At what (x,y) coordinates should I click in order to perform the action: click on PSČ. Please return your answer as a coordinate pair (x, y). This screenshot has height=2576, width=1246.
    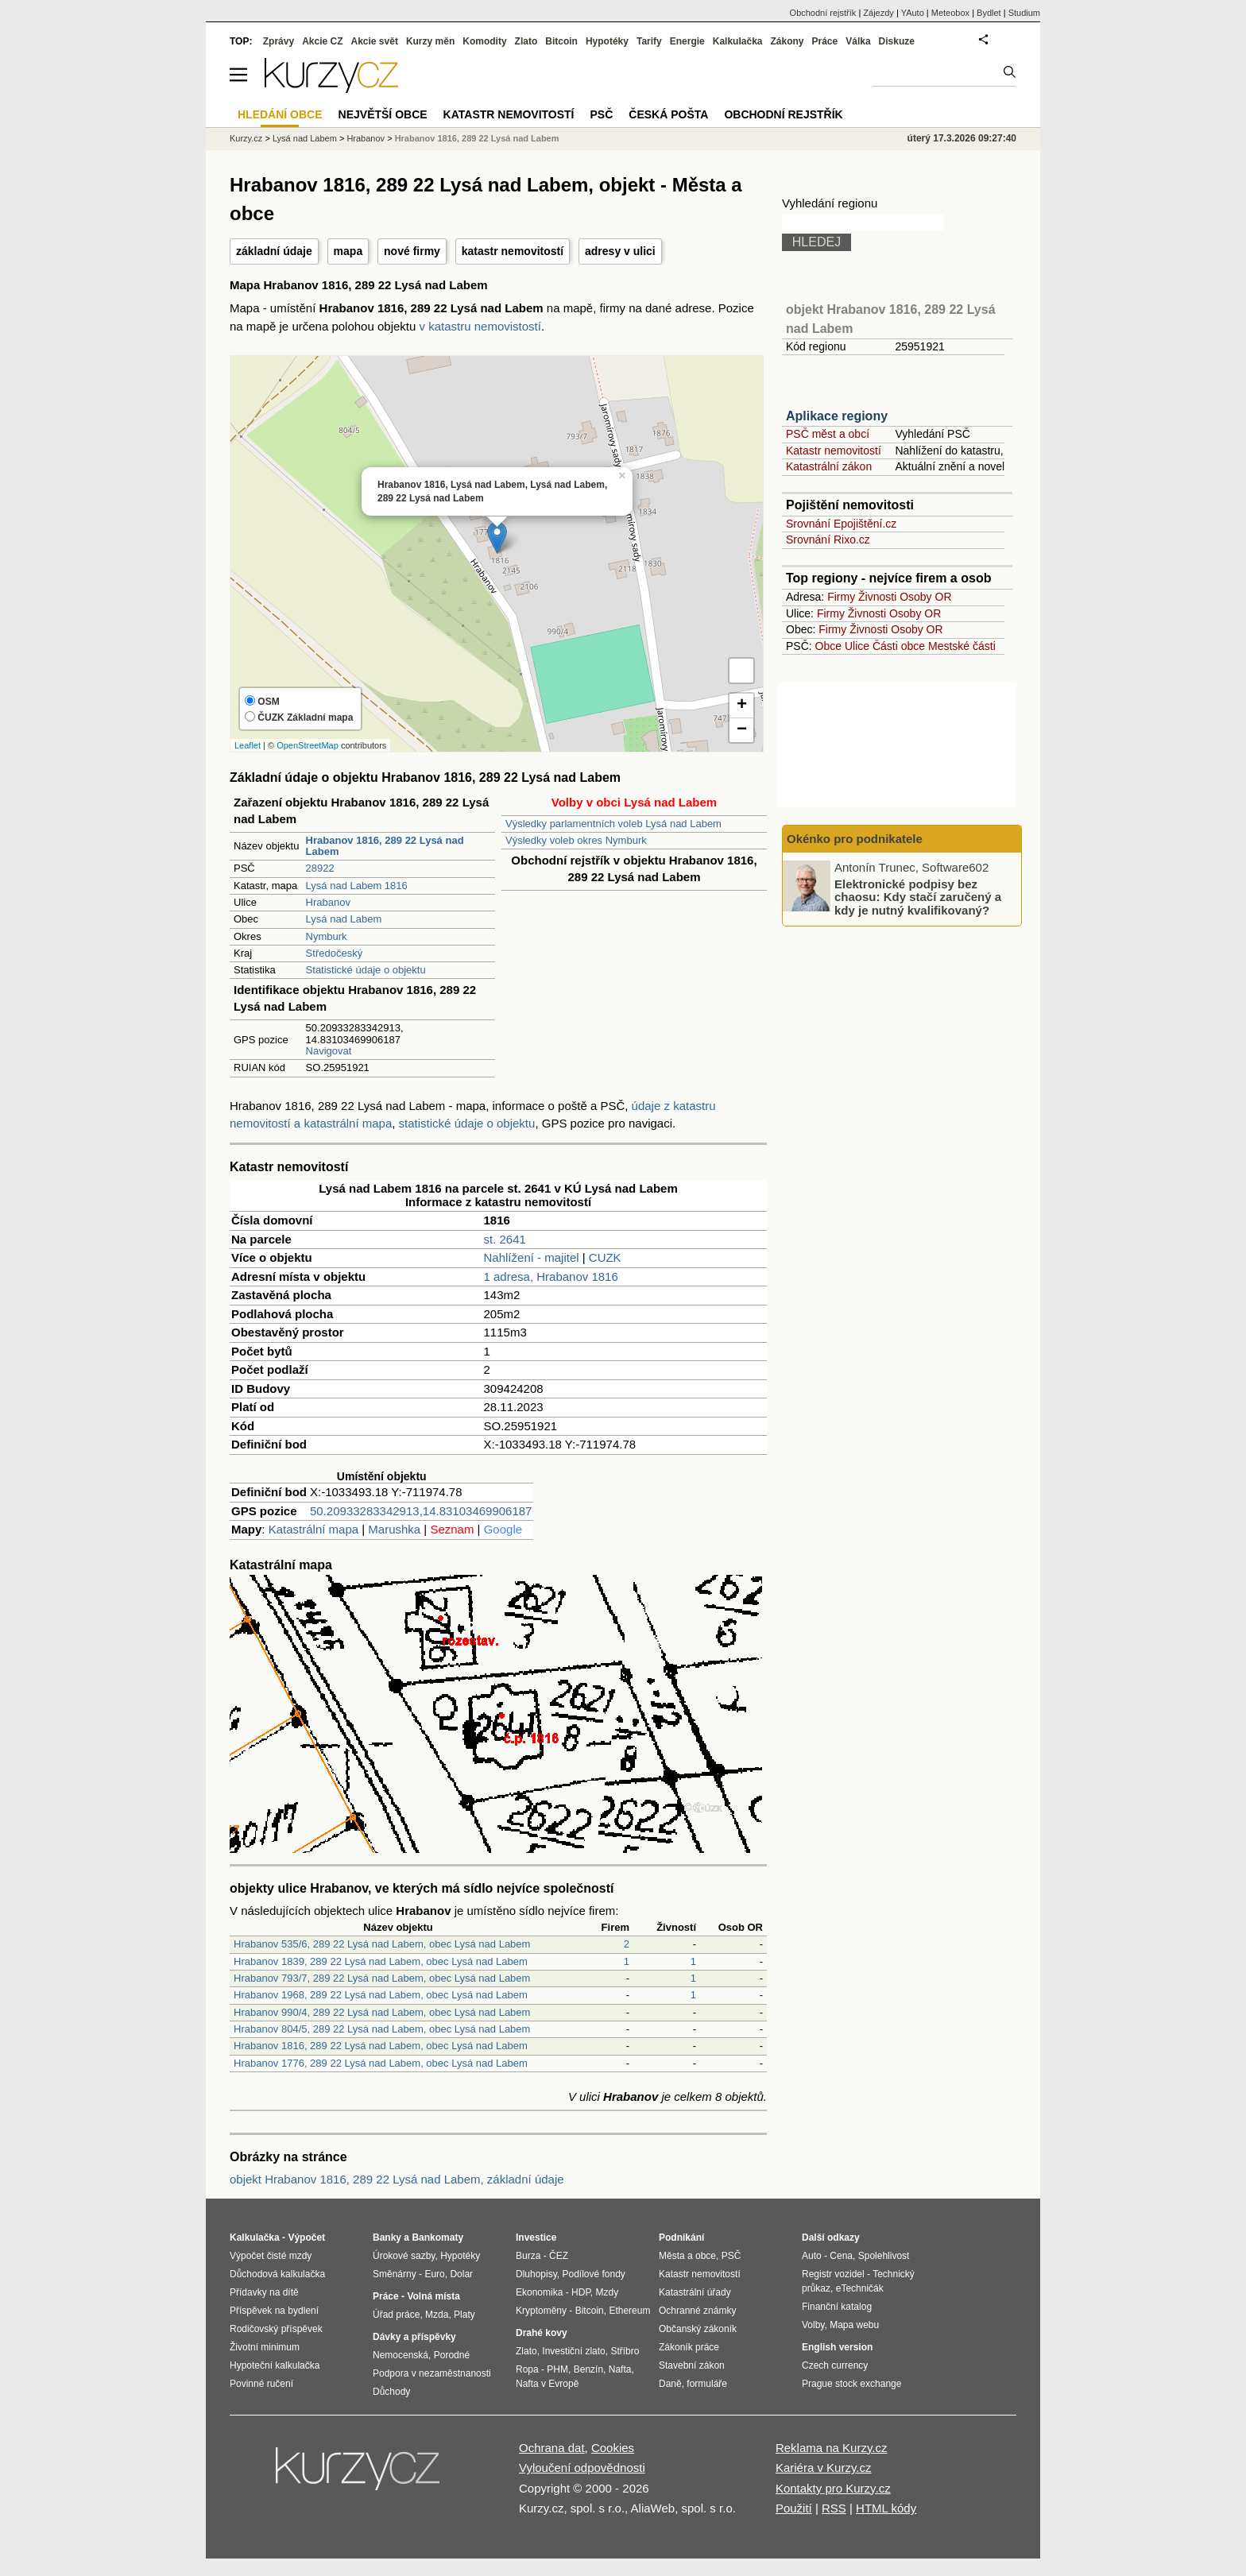
    Looking at the image, I should click on (601, 114).